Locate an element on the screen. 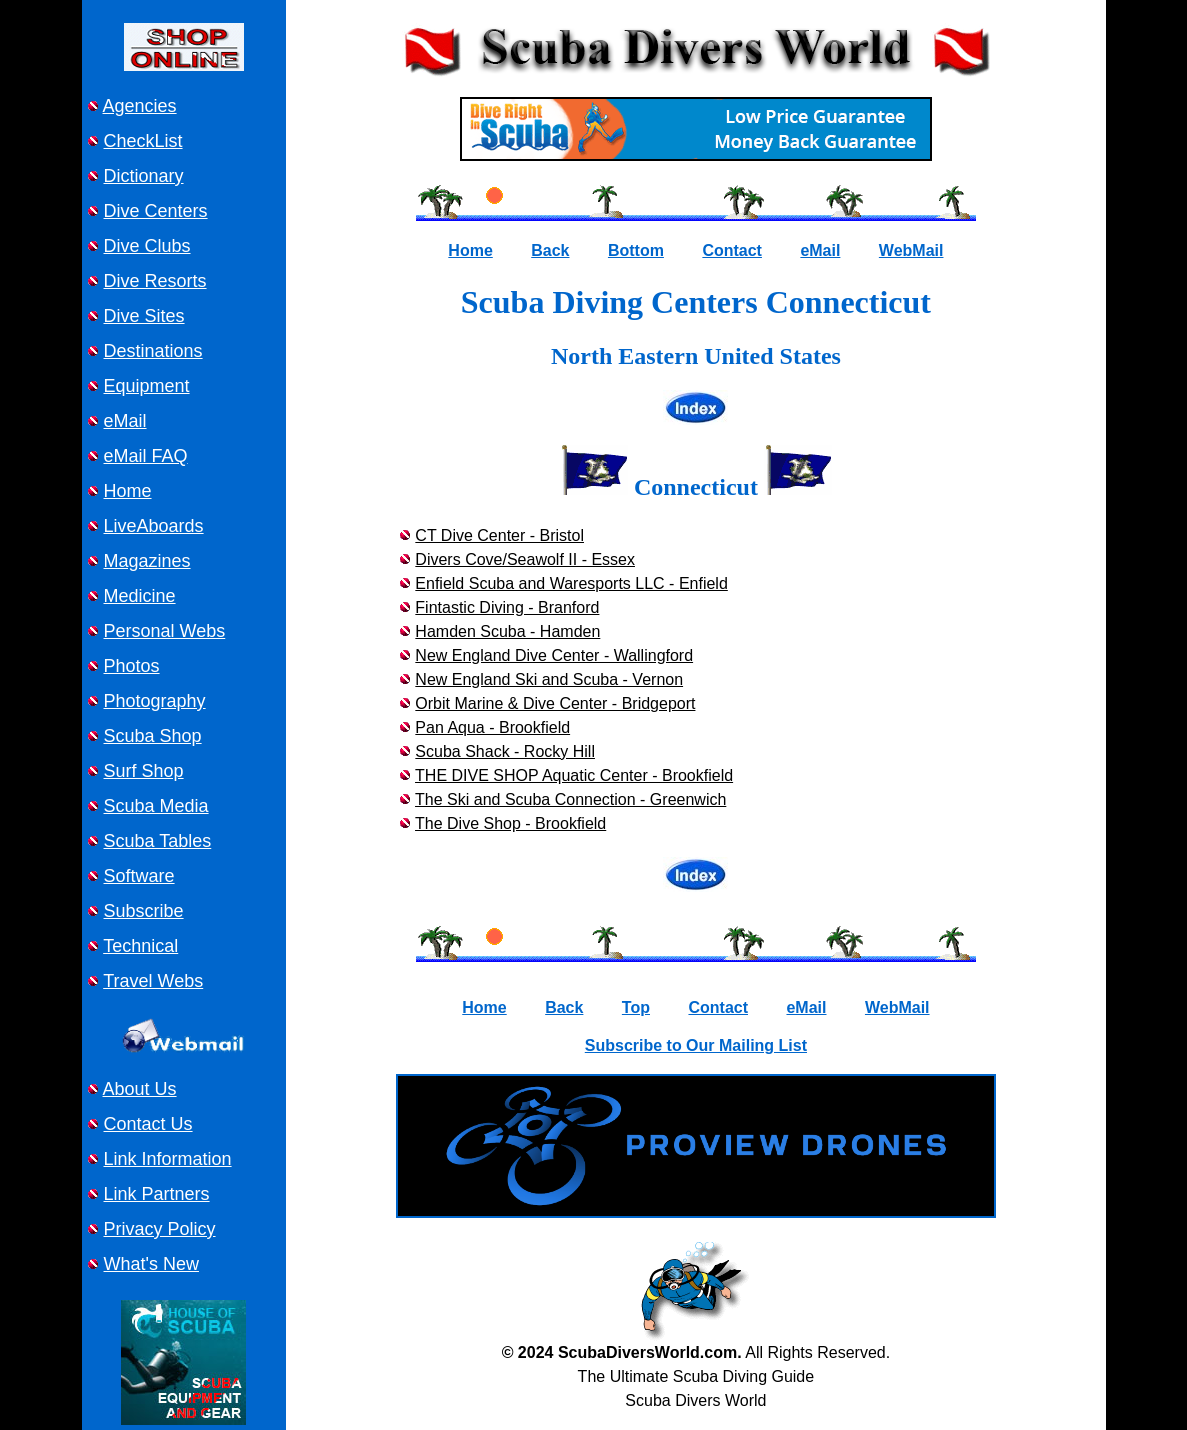 This screenshot has width=1187, height=1430. Software is located at coordinates (139, 876).